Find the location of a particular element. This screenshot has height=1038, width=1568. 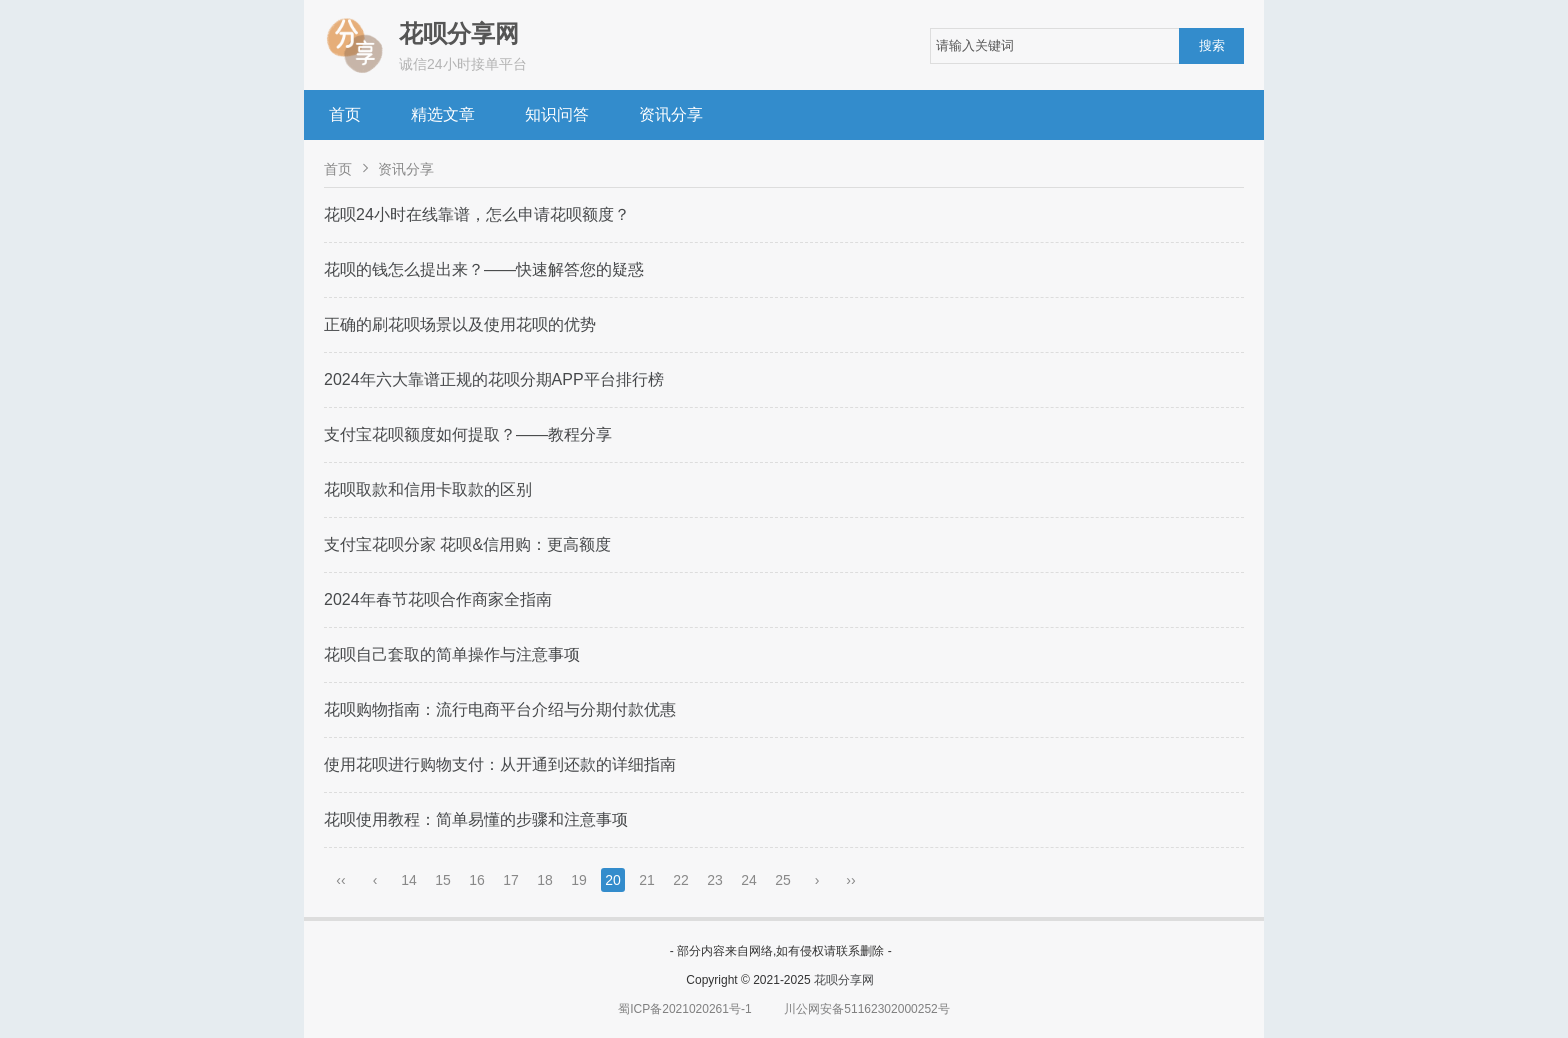

花呗自己套取的简单操作与注意事项 is located at coordinates (452, 654).